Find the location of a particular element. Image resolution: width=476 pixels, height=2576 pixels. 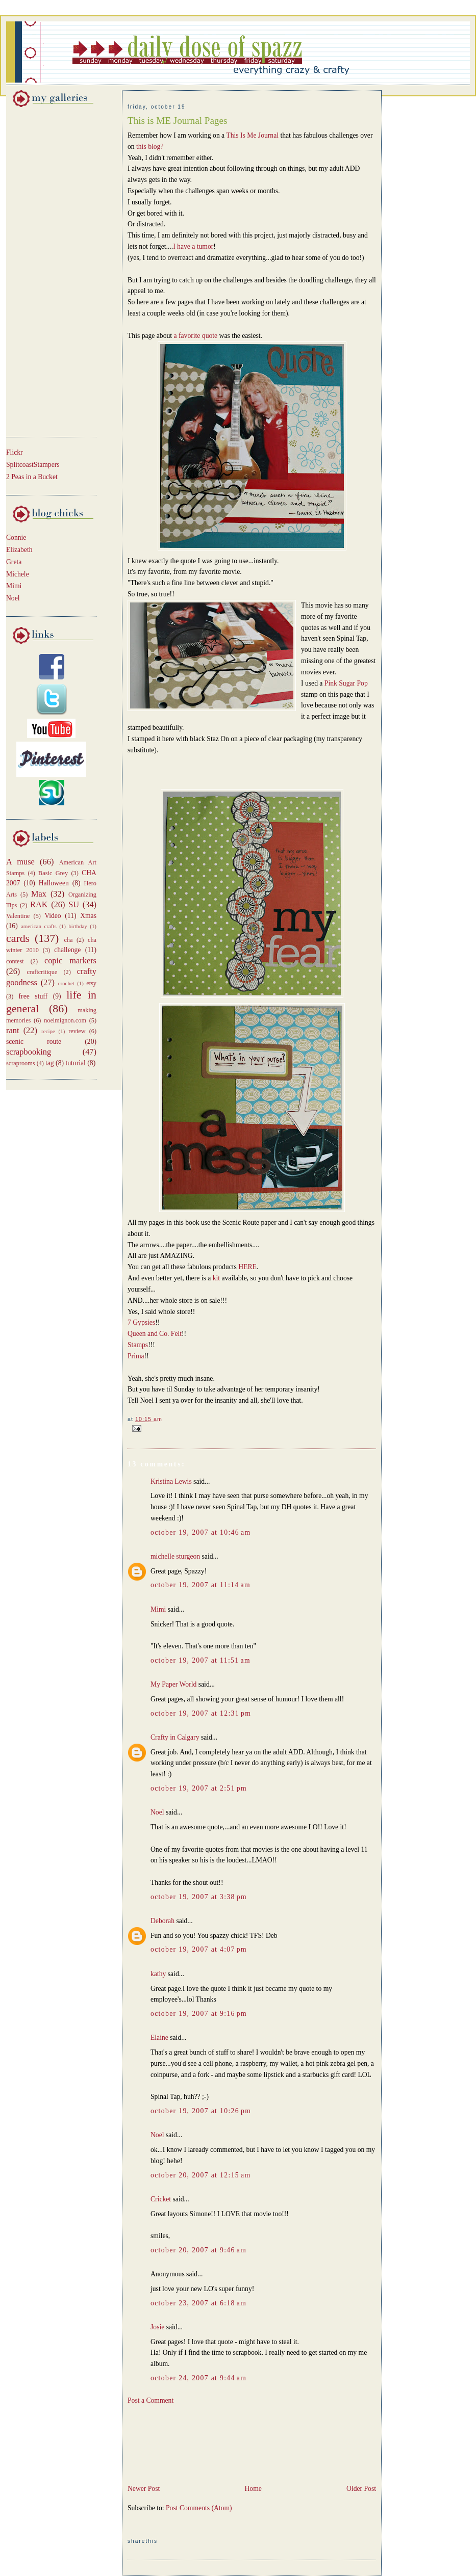

This is ME Journal Pages is located at coordinates (177, 120).